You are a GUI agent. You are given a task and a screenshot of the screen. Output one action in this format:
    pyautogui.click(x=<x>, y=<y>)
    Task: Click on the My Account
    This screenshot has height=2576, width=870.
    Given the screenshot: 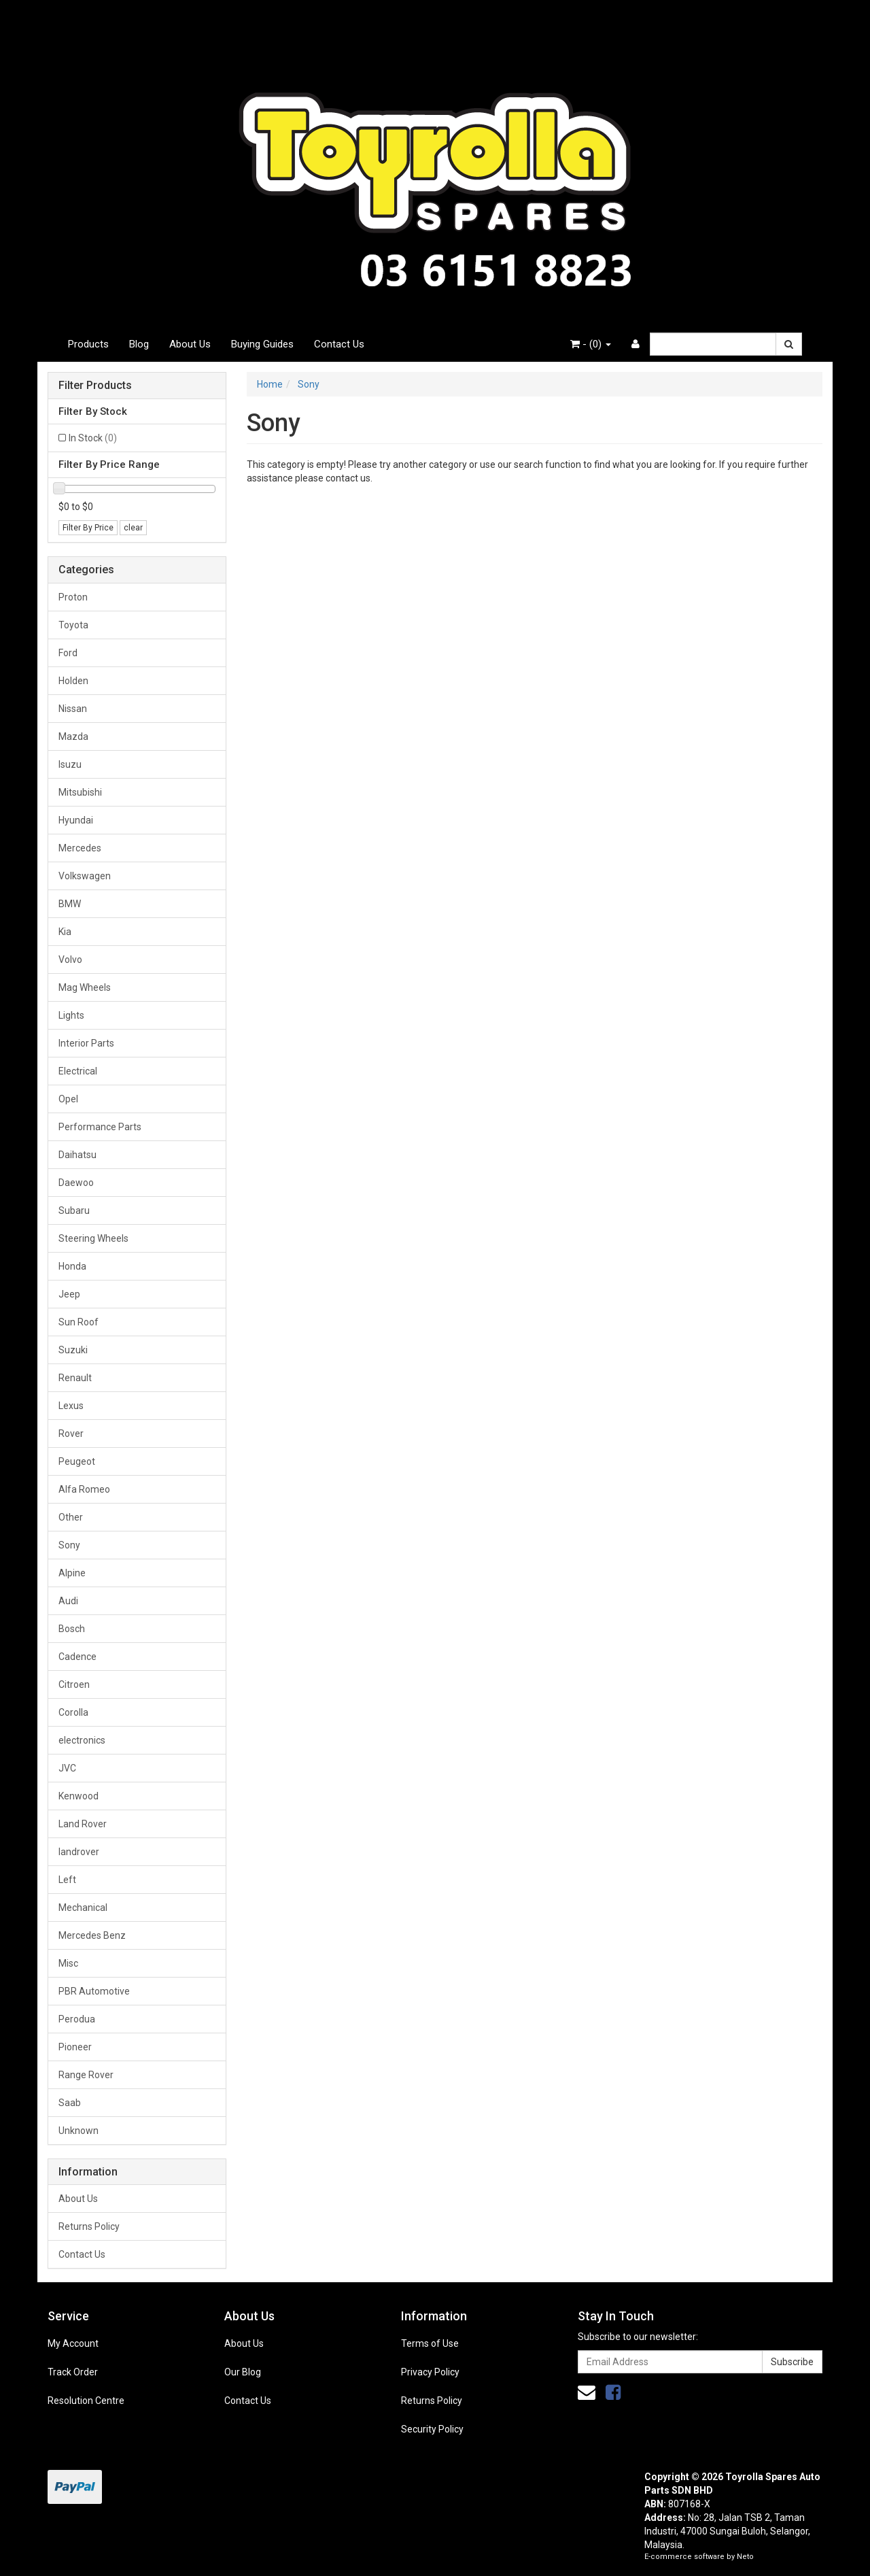 What is the action you would take?
    pyautogui.click(x=73, y=2343)
    